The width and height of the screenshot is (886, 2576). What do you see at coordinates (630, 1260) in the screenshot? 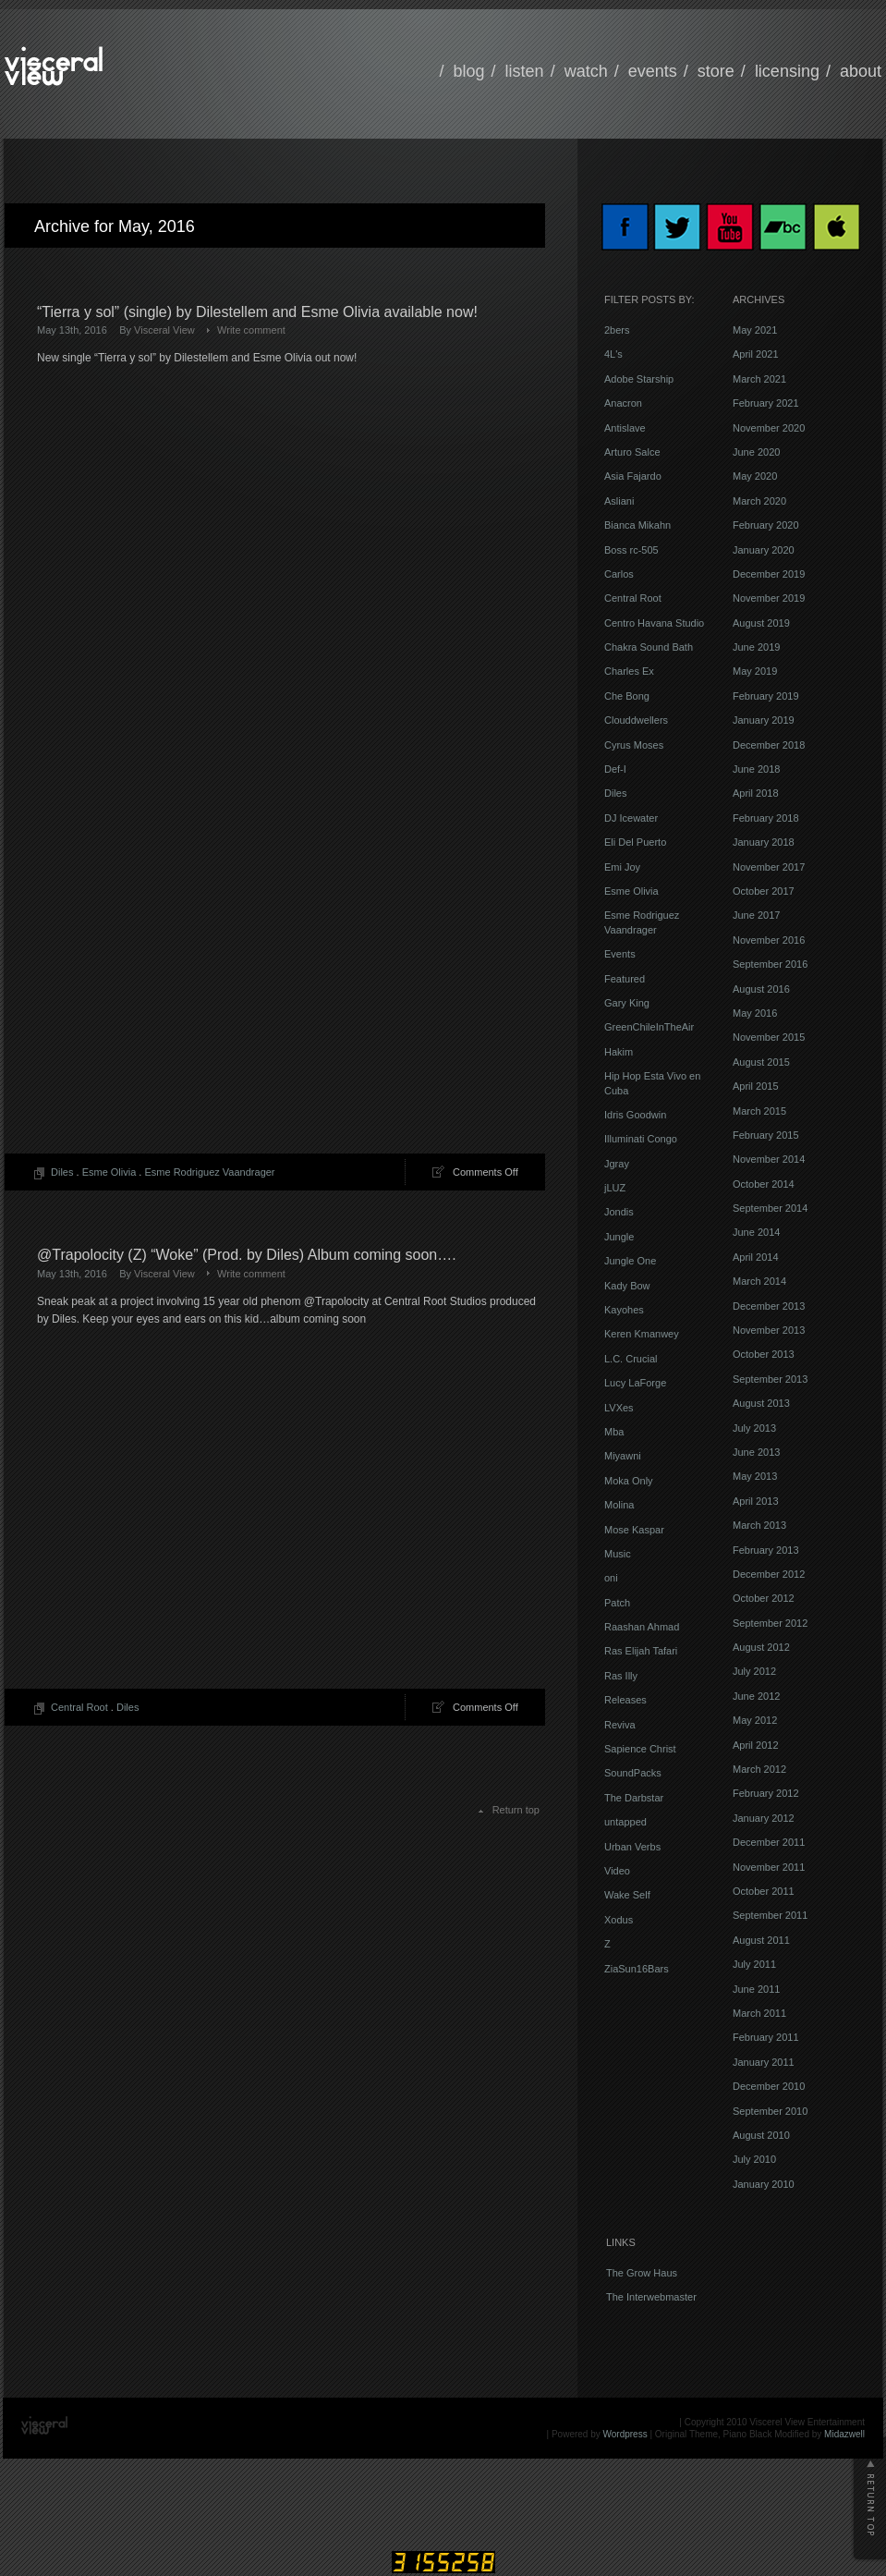
I see `Jungle One` at bounding box center [630, 1260].